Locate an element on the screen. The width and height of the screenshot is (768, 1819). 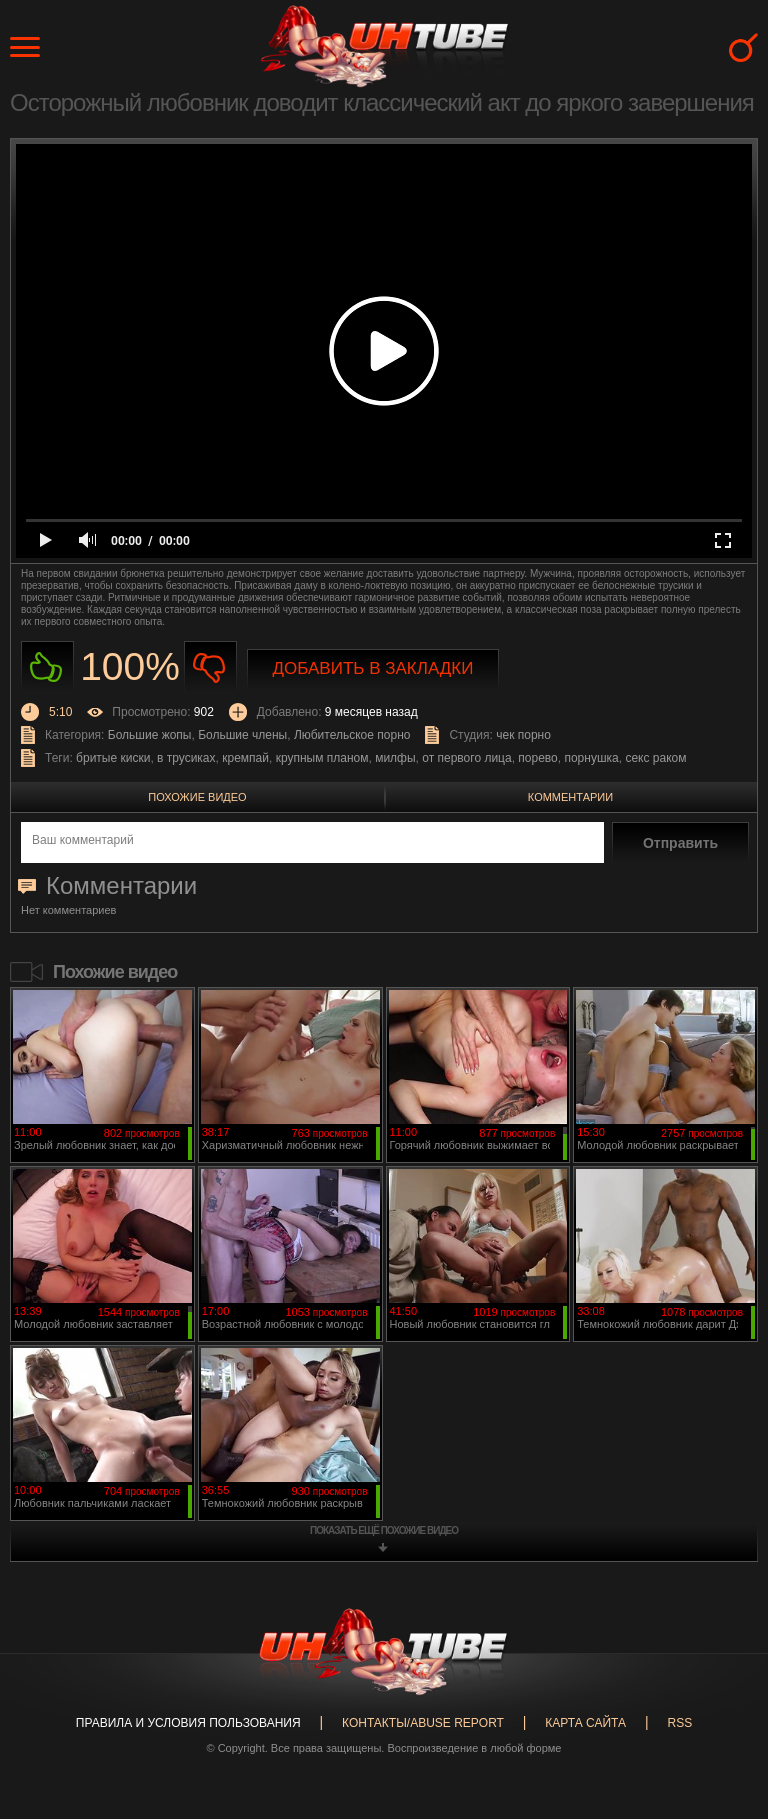
секс раком is located at coordinates (655, 758).